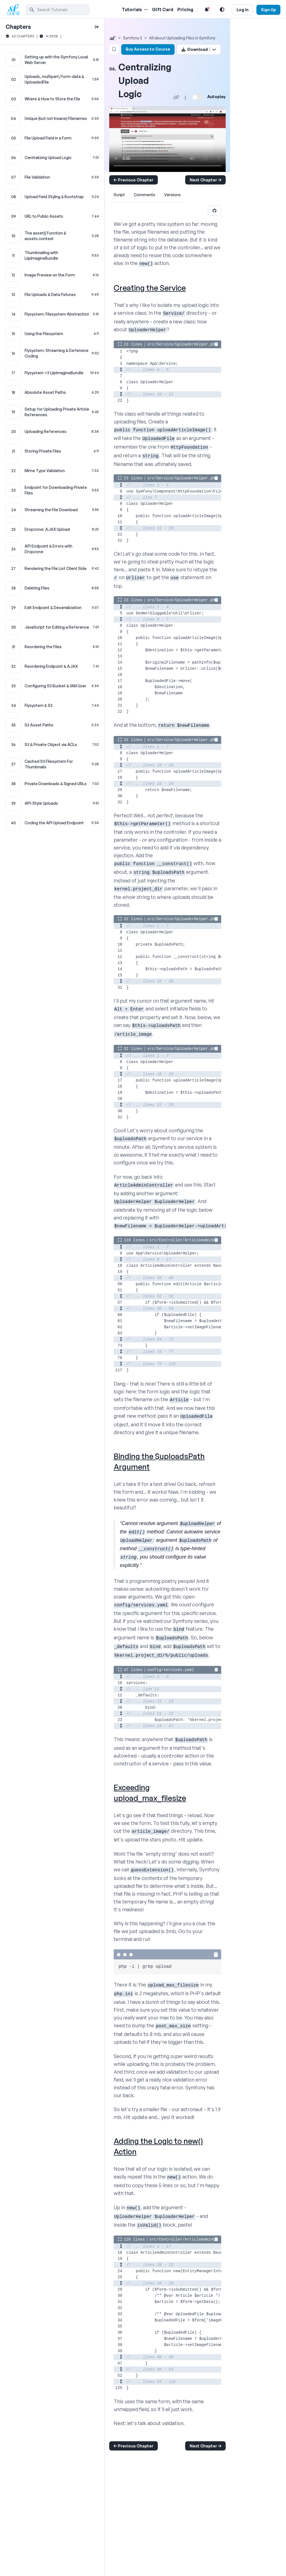 The height and width of the screenshot is (2576, 286). What do you see at coordinates (170, 1670) in the screenshot?
I see `config/services.yaml` at bounding box center [170, 1670].